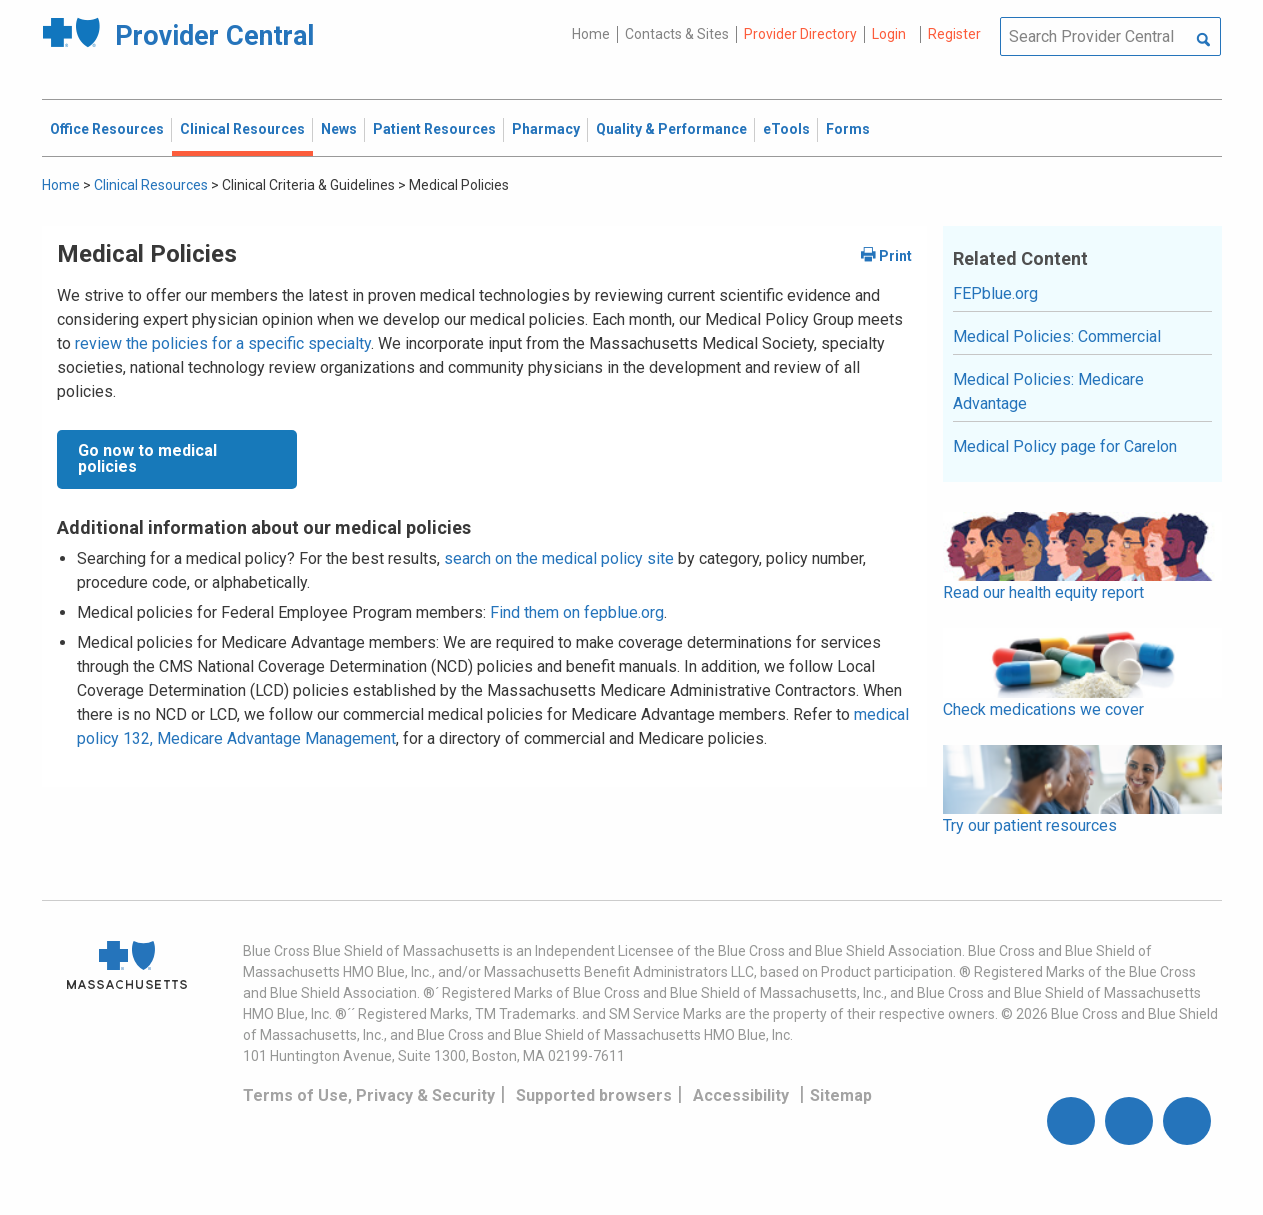  Describe the element at coordinates (591, 34) in the screenshot. I see `Home` at that location.